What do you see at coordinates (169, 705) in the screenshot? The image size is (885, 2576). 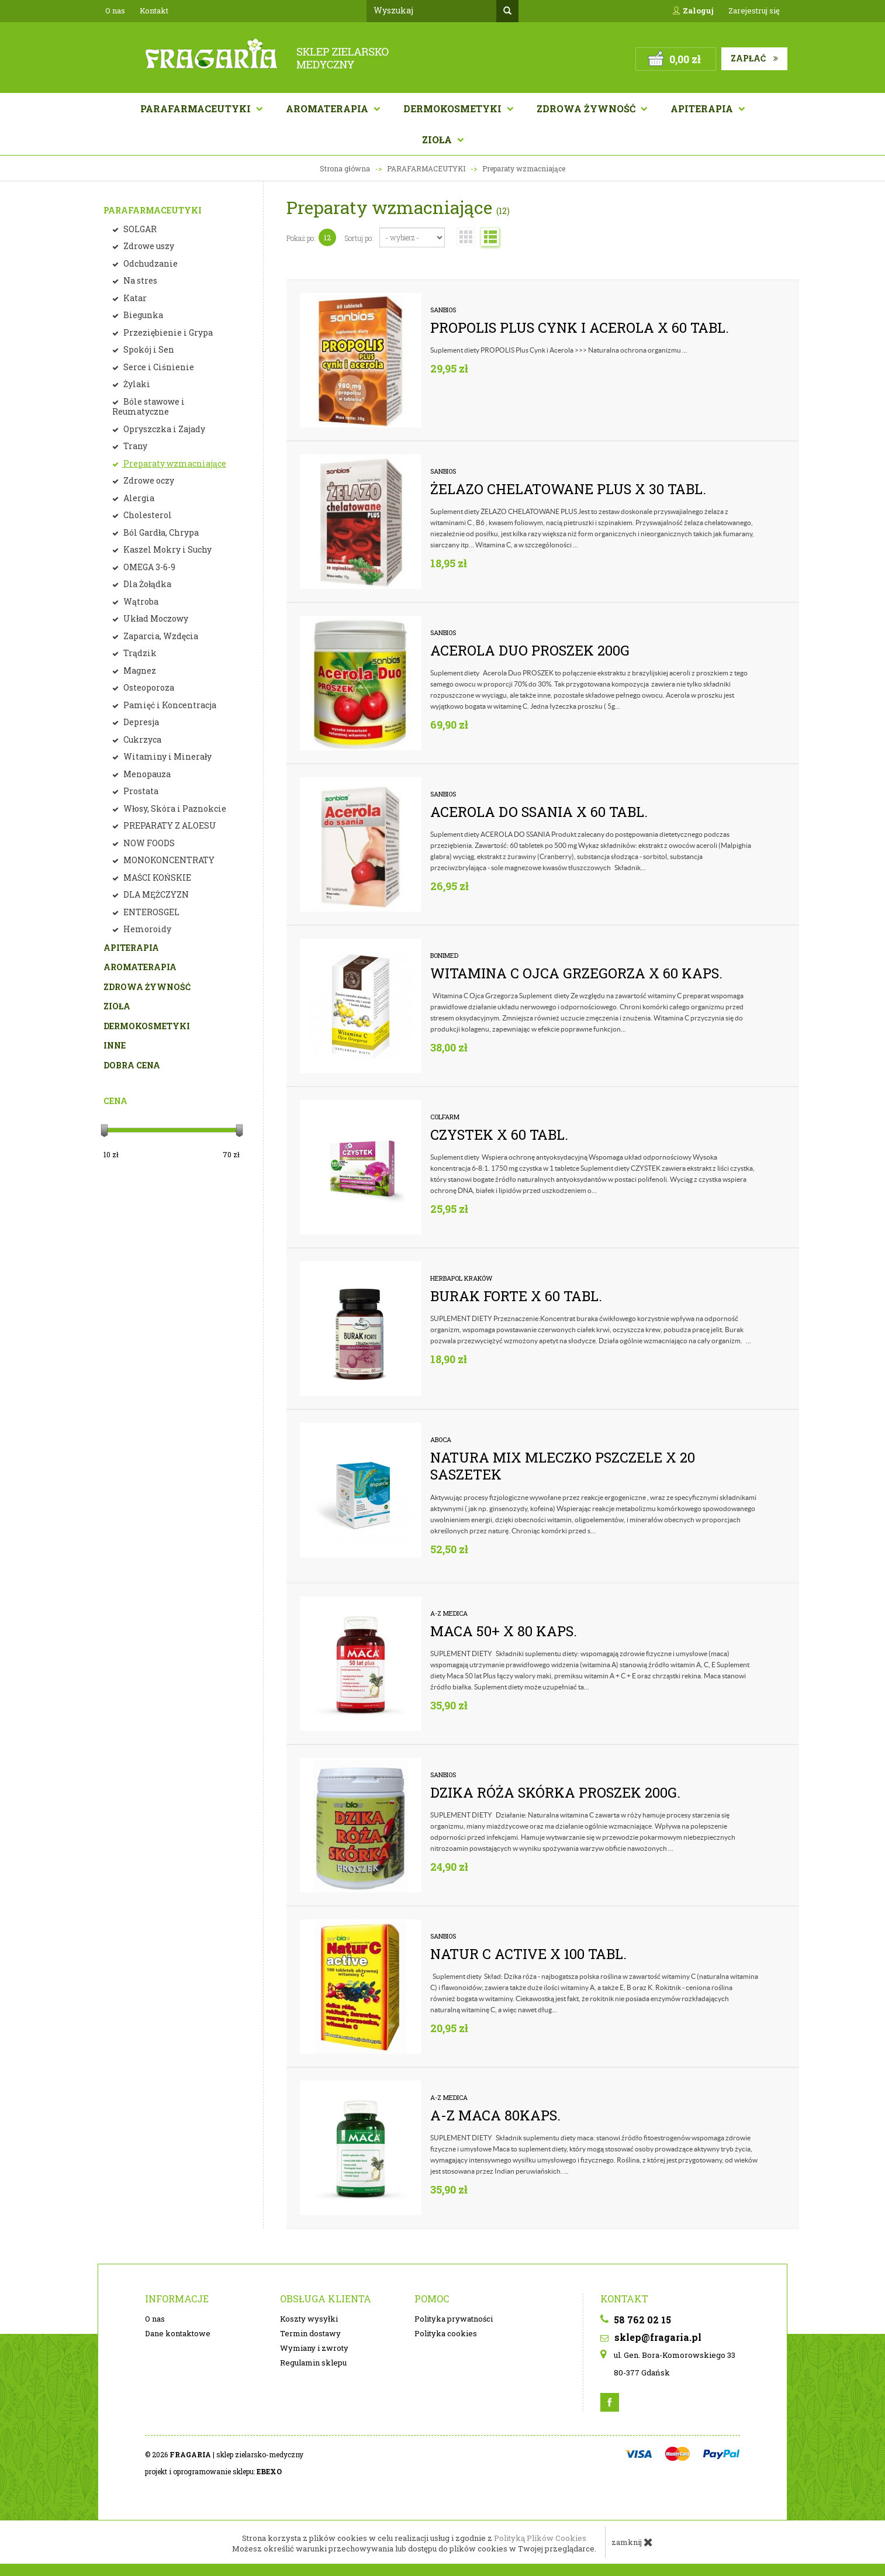 I see `Pamięć i Koncentracja` at bounding box center [169, 705].